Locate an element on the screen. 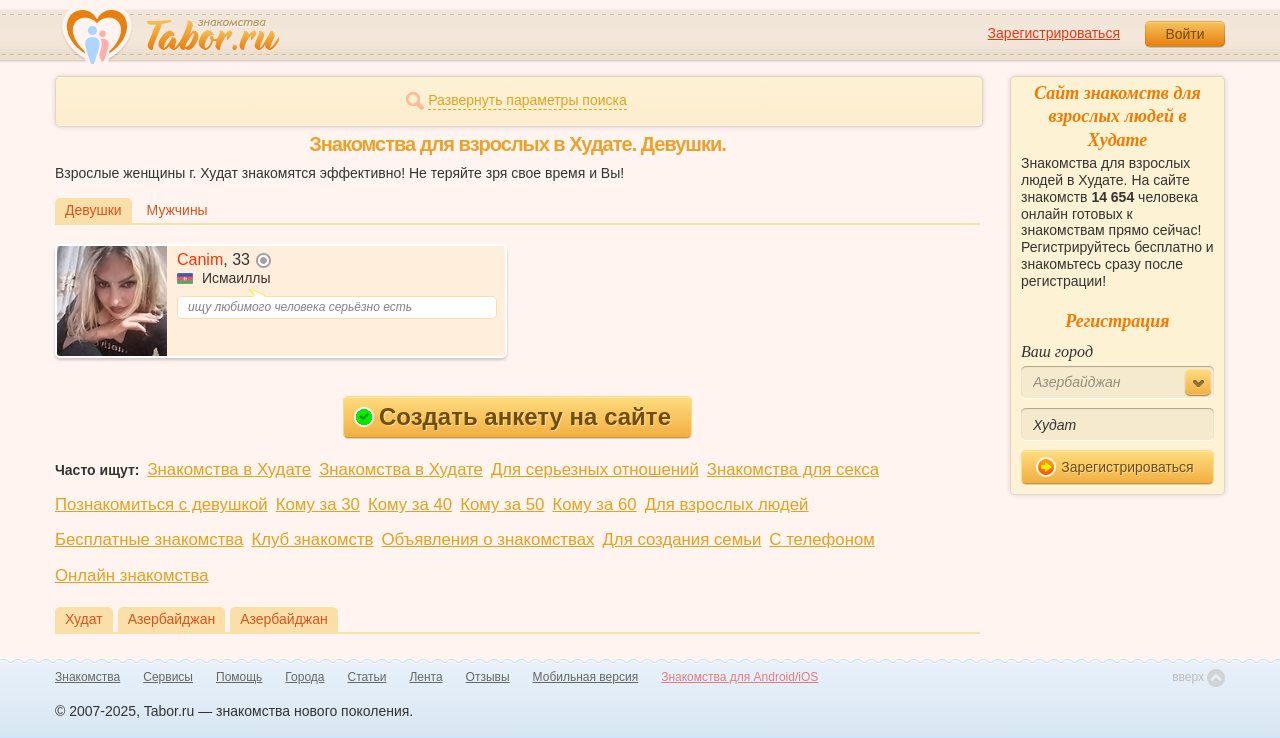  Мужчины is located at coordinates (177, 210).